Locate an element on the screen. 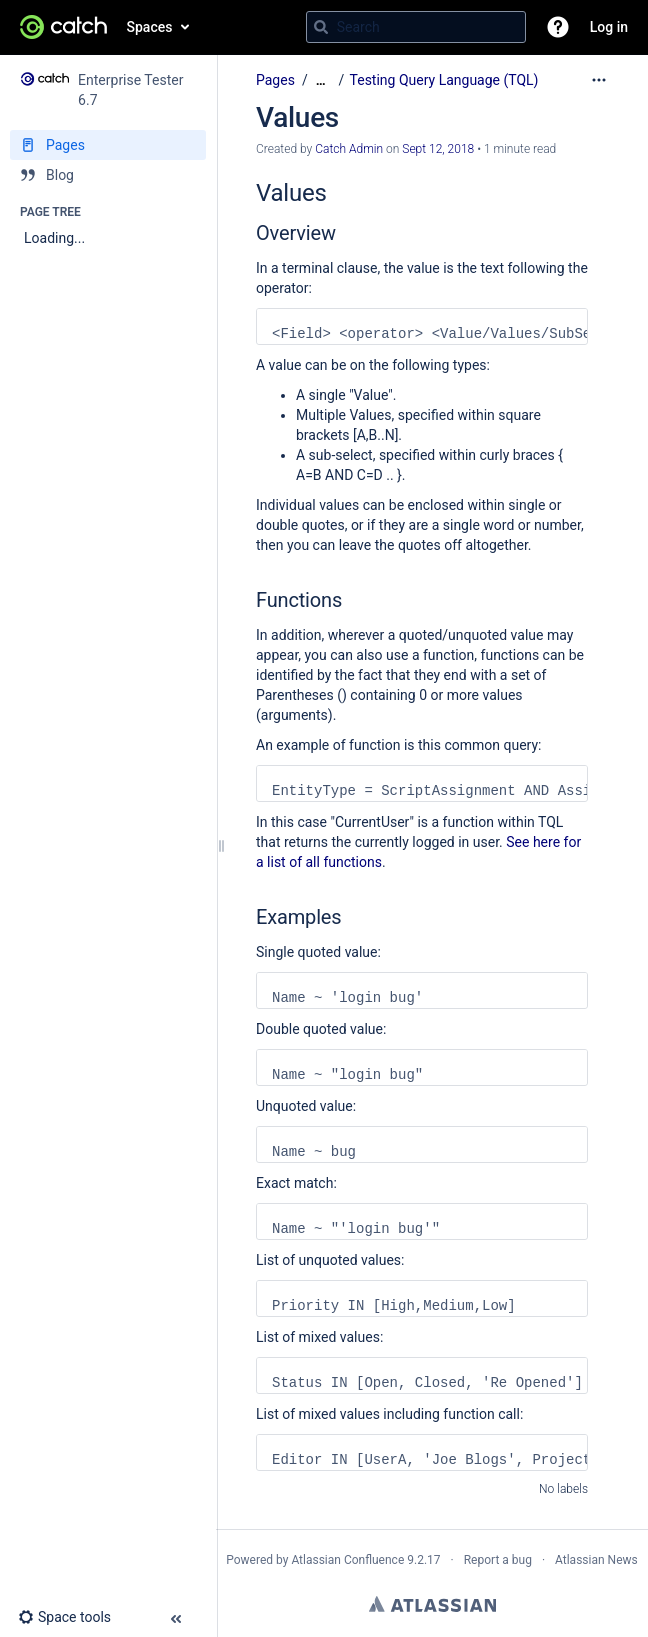  Log in [menuitem] is located at coordinates (609, 27).